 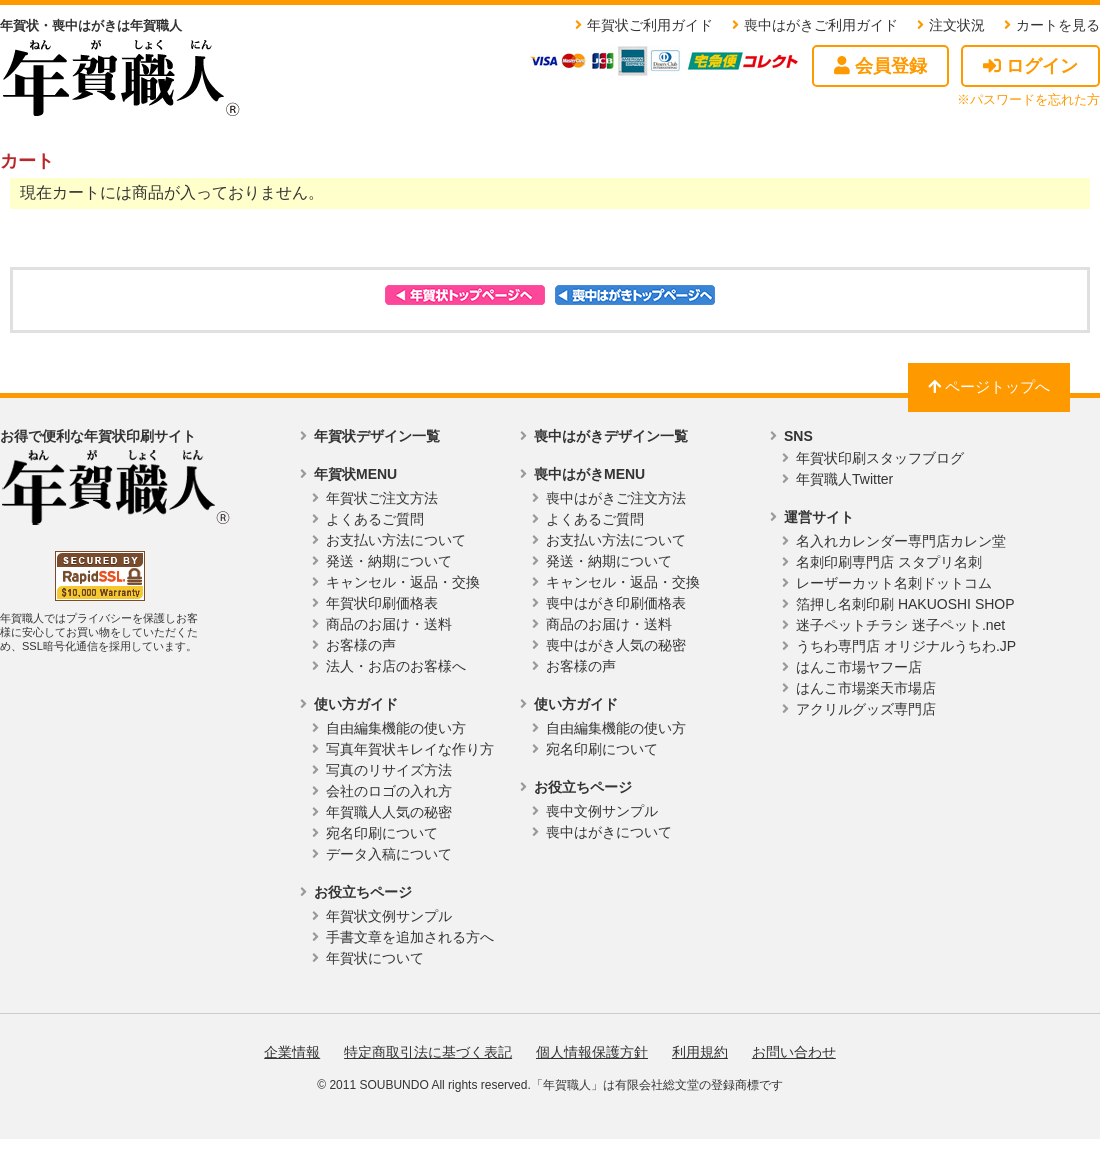 What do you see at coordinates (382, 603) in the screenshot?
I see `年賀状印刷価格表` at bounding box center [382, 603].